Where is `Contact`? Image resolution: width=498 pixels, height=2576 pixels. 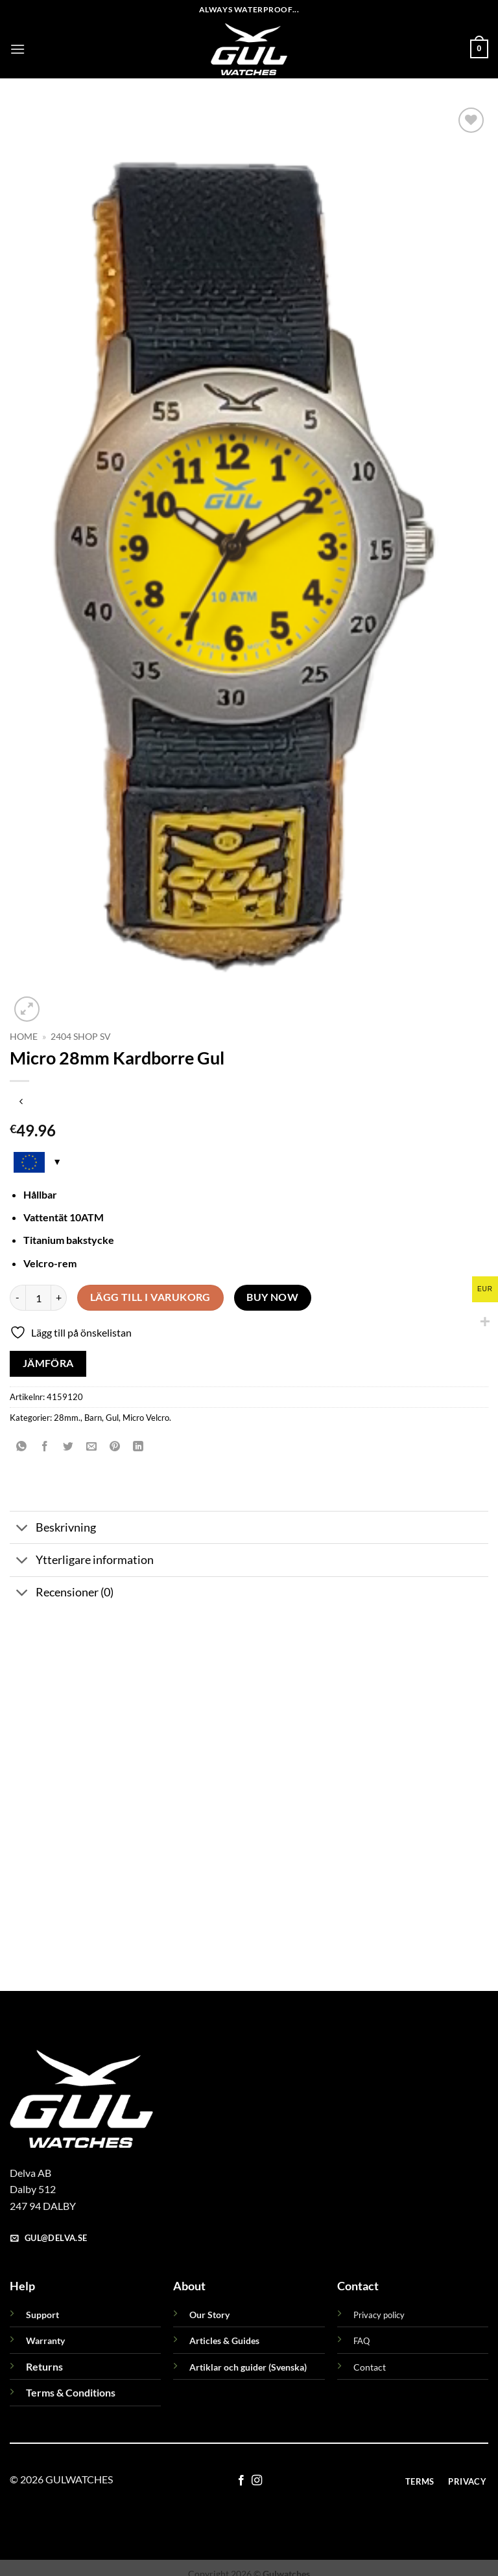
Contact is located at coordinates (369, 2367).